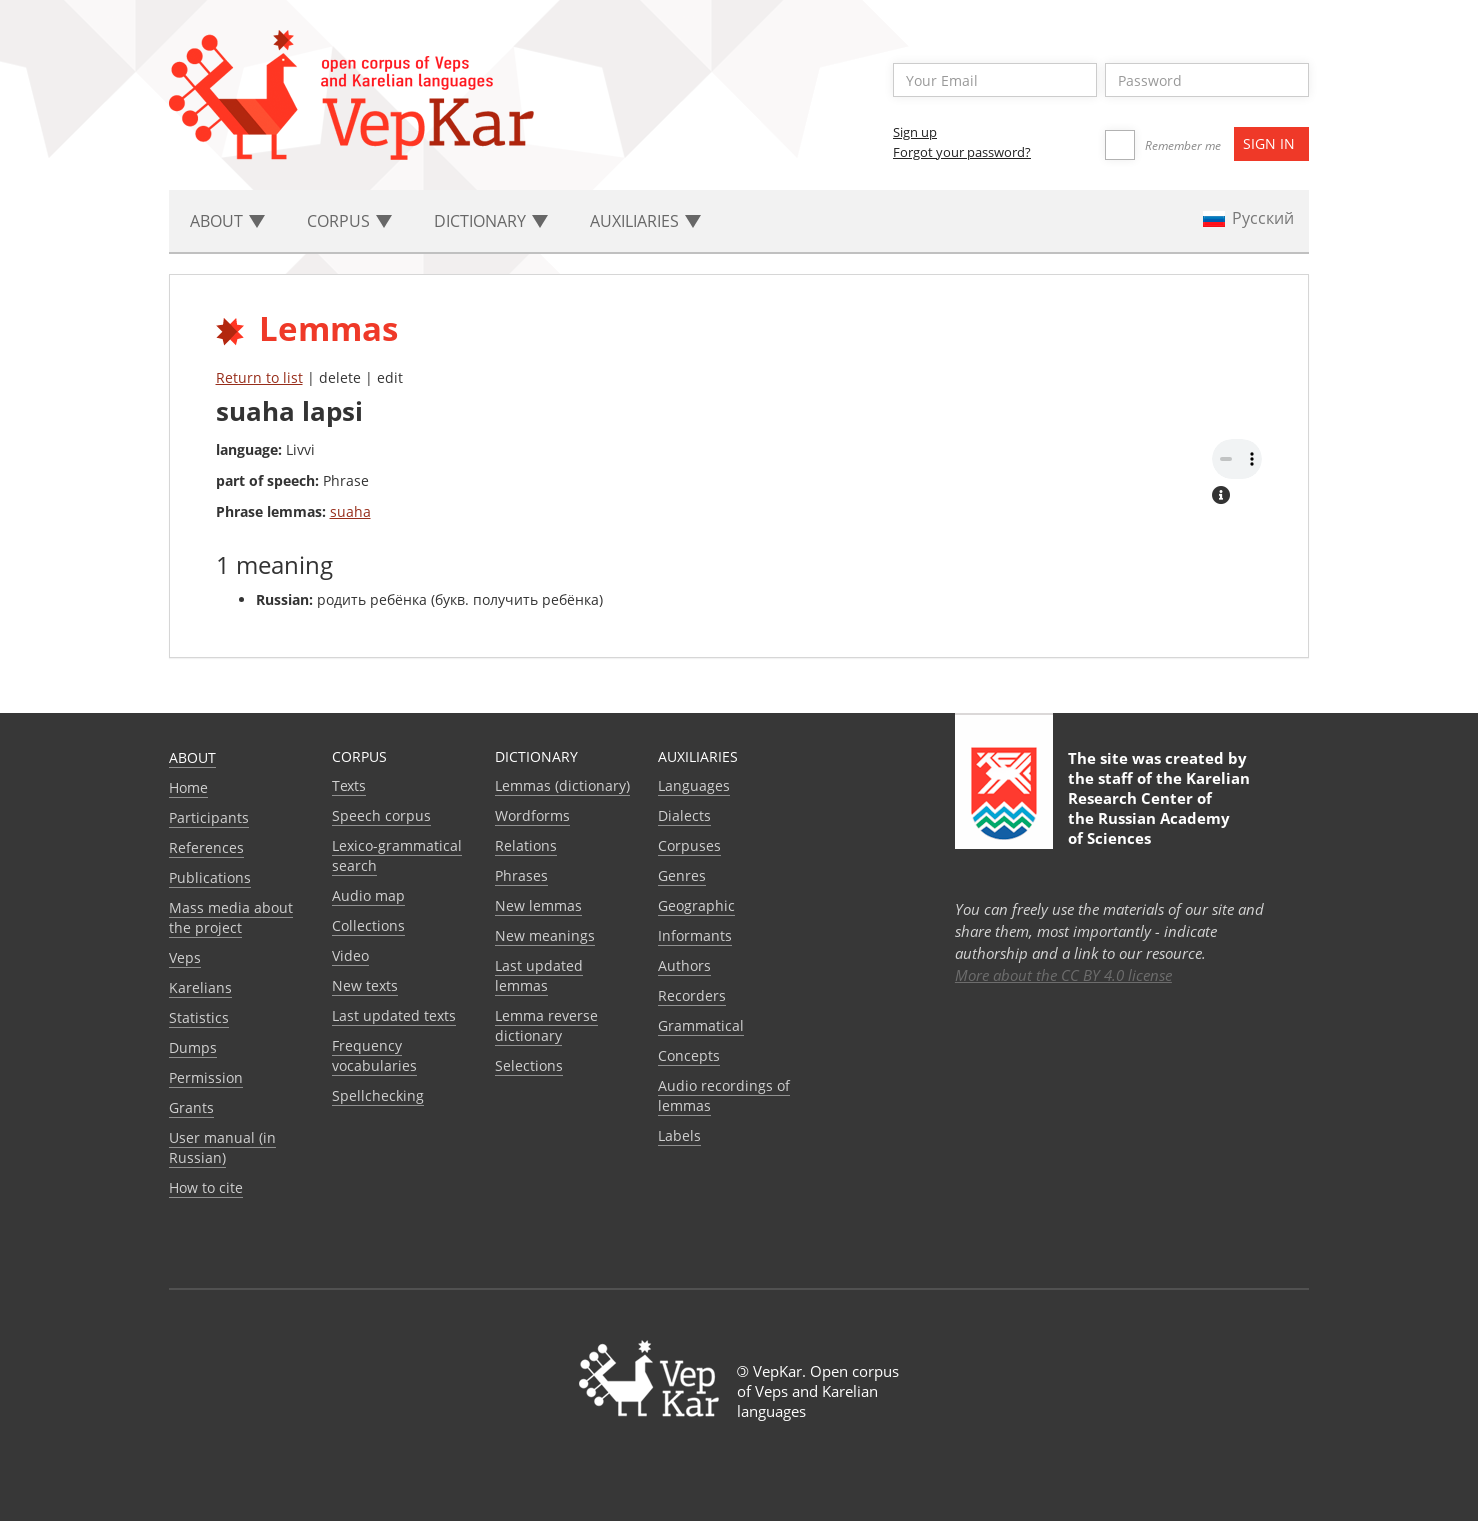 The height and width of the screenshot is (1521, 1478). What do you see at coordinates (962, 152) in the screenshot?
I see `Forgot your password?` at bounding box center [962, 152].